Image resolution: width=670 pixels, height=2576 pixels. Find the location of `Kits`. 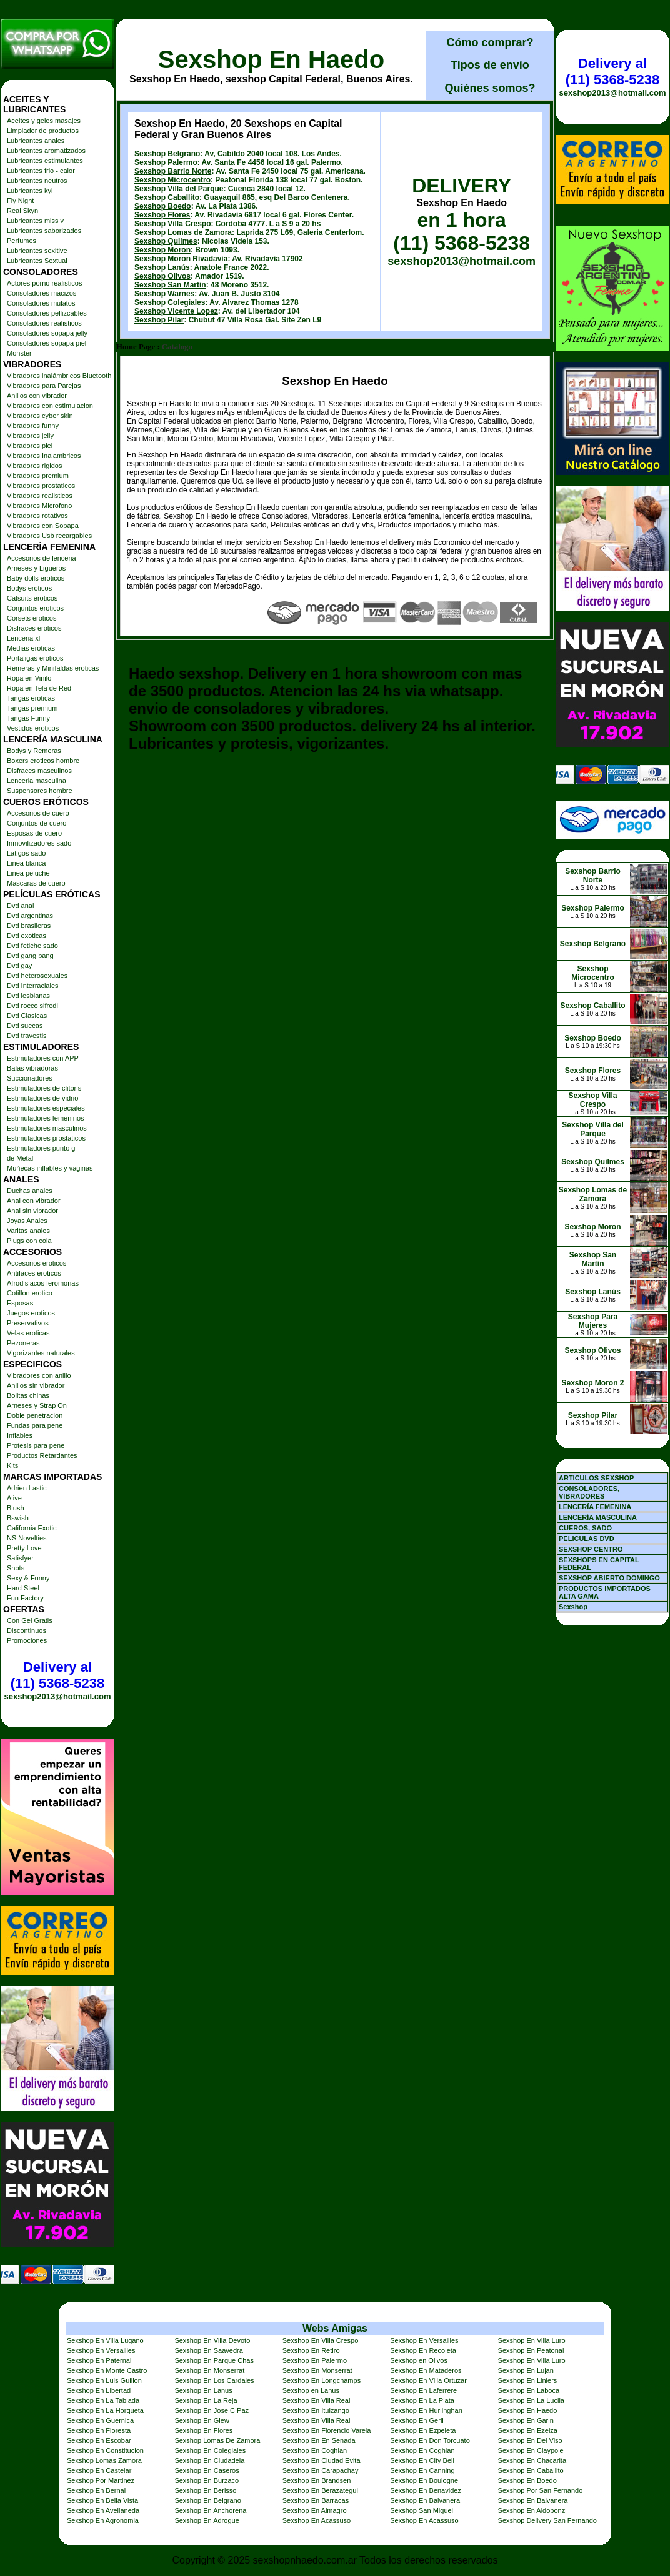

Kits is located at coordinates (12, 1465).